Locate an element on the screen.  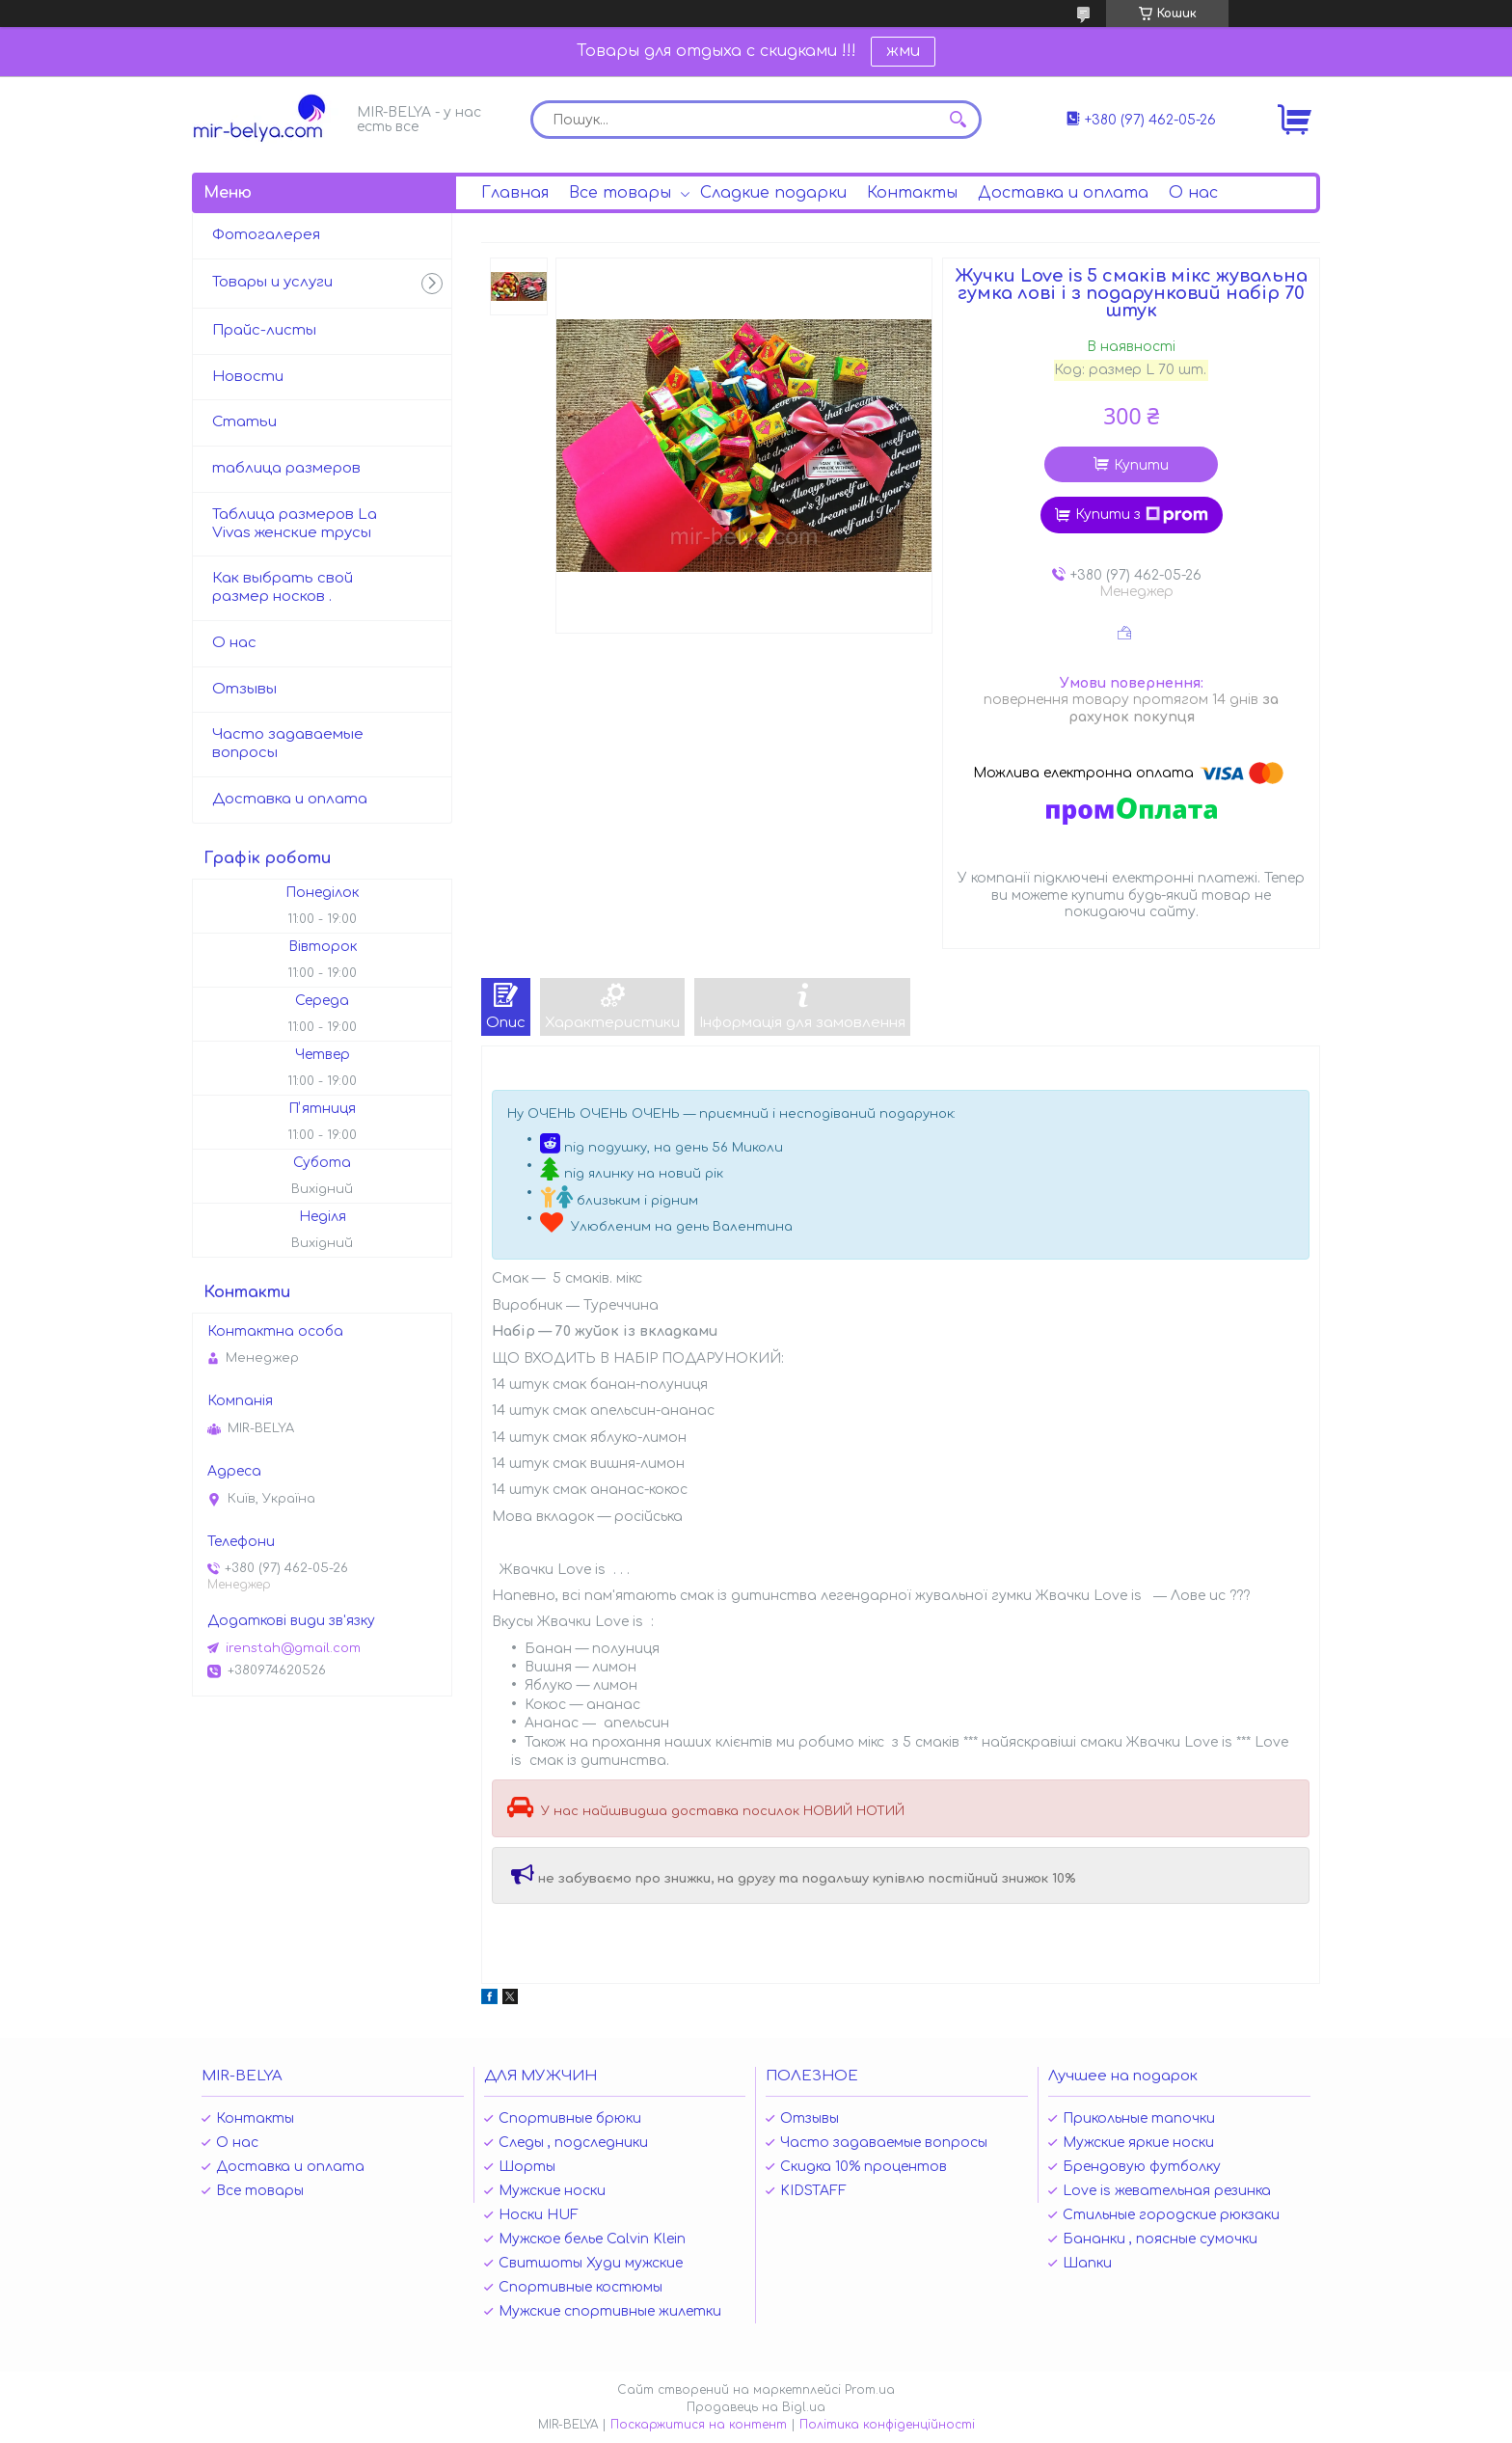
Следы , подследники is located at coordinates (573, 2142).